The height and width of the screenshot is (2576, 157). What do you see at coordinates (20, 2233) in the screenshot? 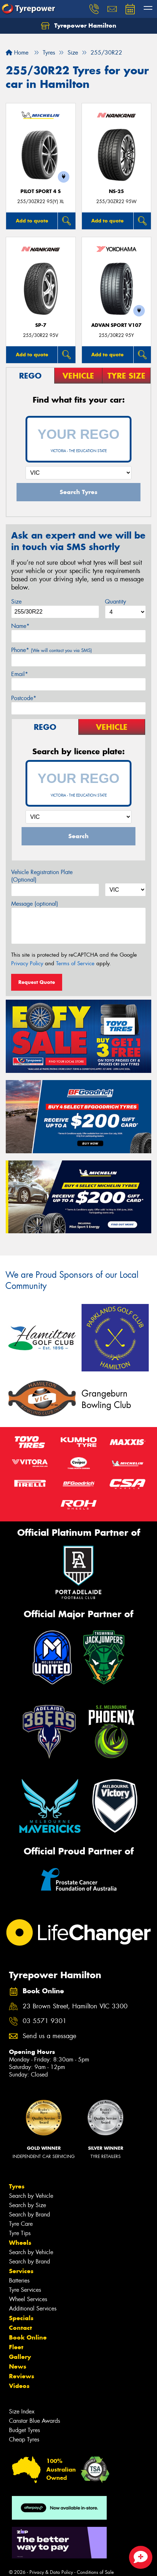
I see `Tyre Tips` at bounding box center [20, 2233].